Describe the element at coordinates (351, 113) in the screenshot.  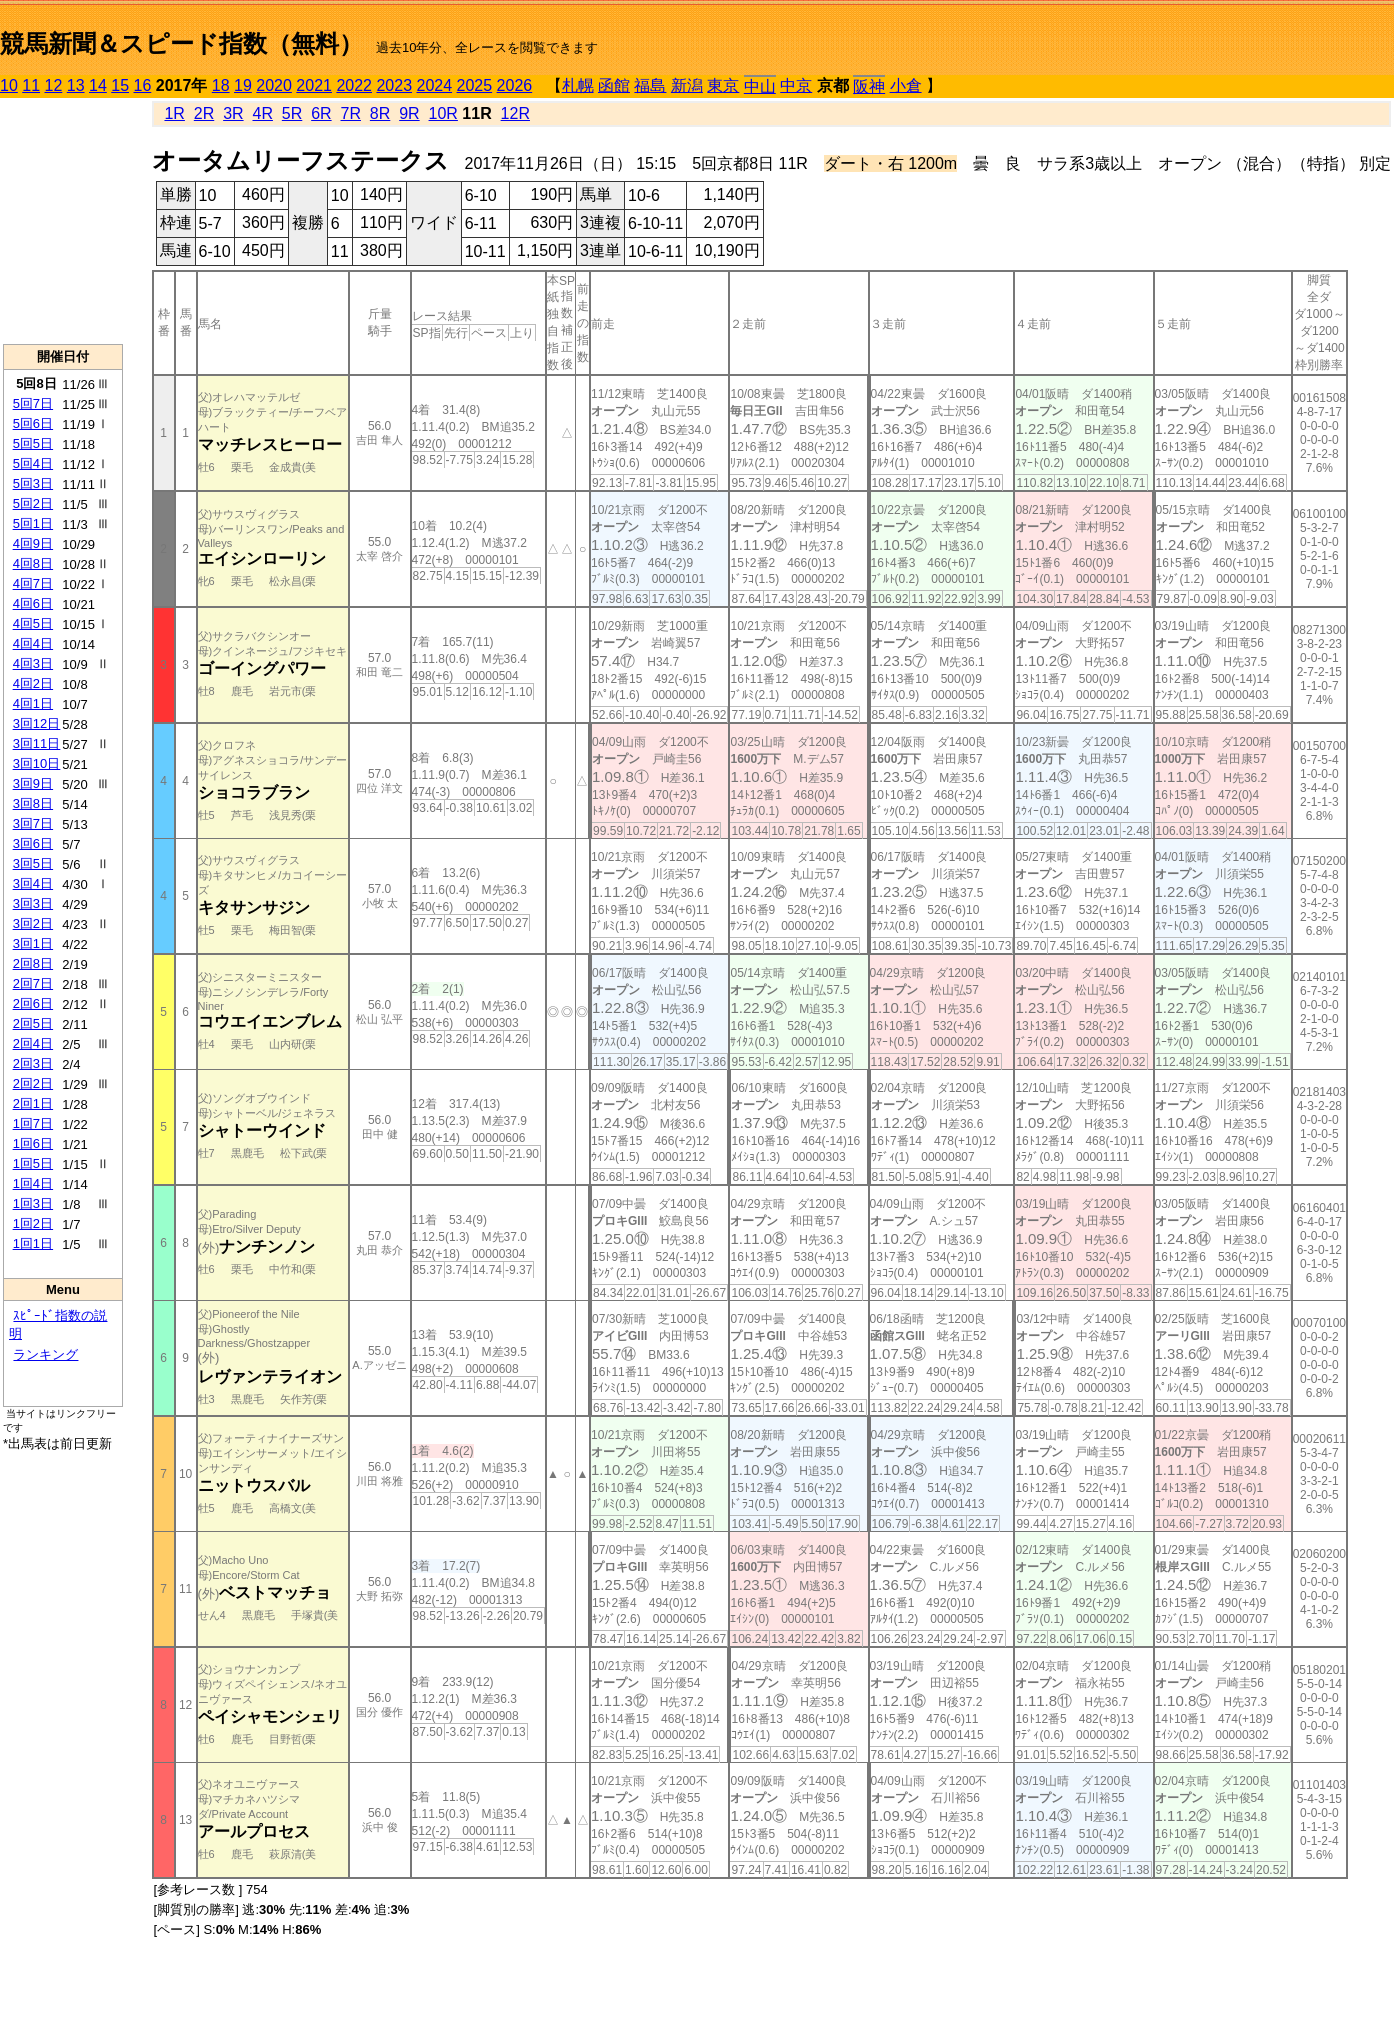
I see `7R` at that location.